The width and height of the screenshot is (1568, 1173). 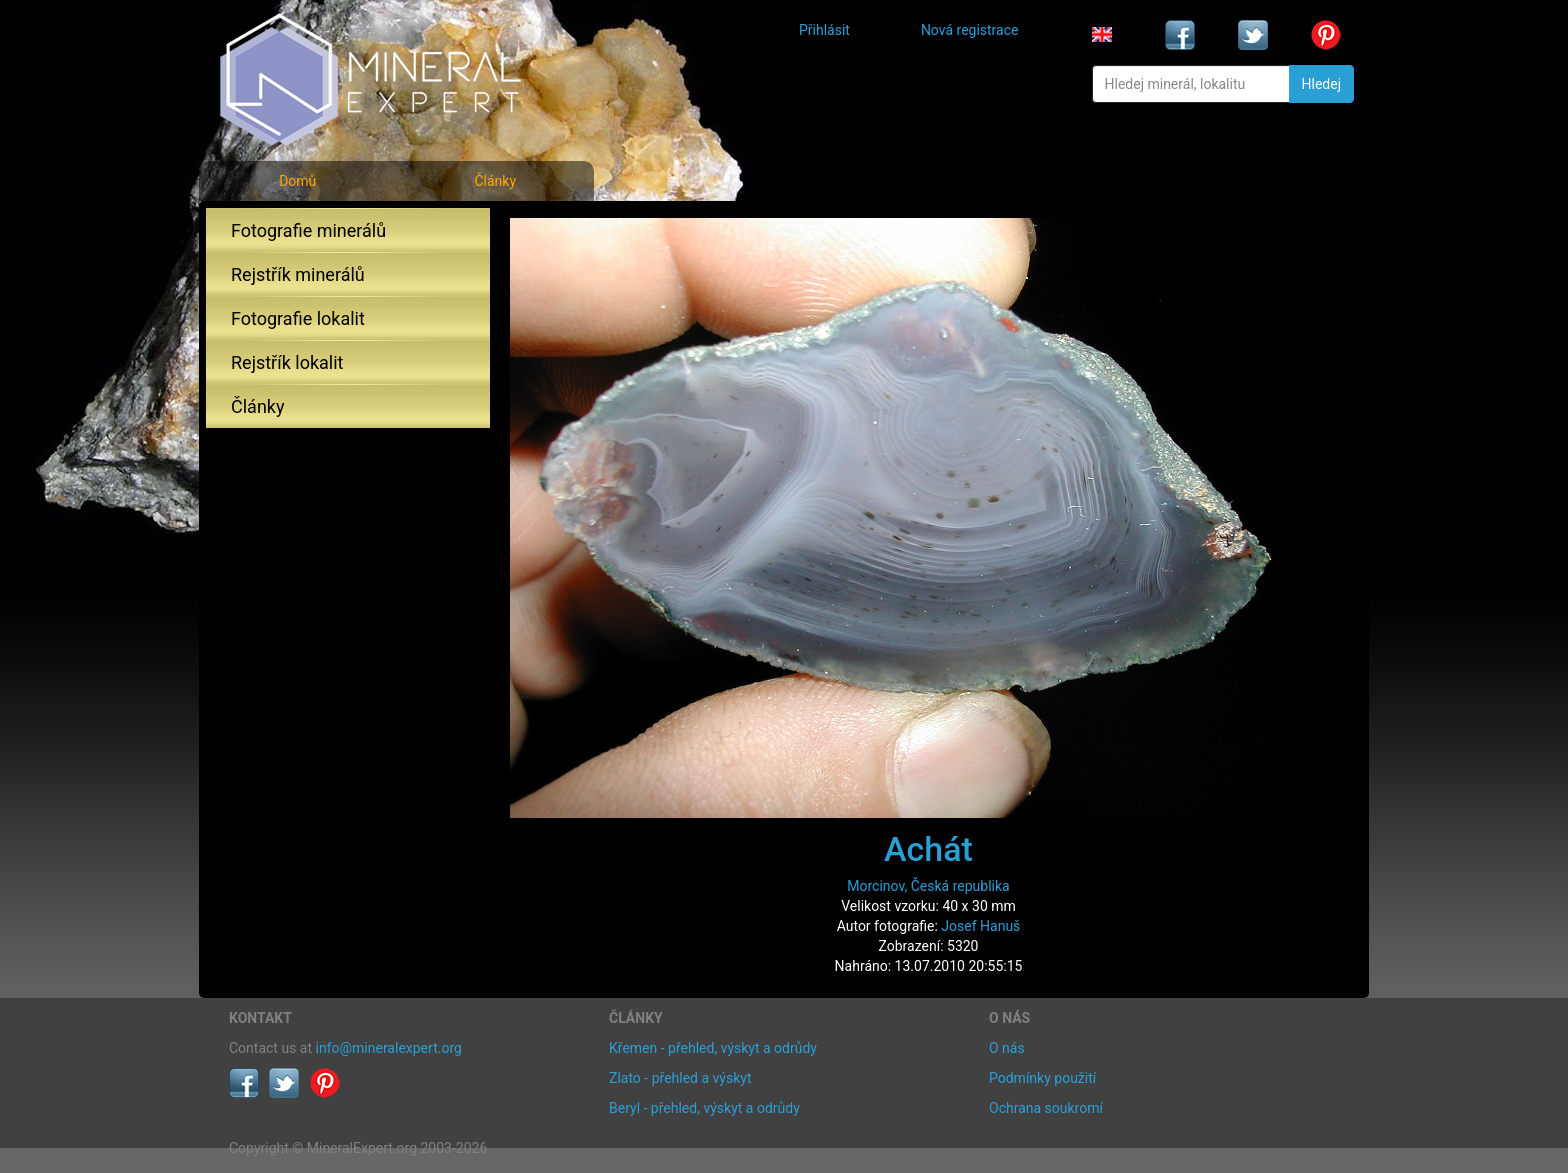 What do you see at coordinates (1007, 1048) in the screenshot?
I see `O nás` at bounding box center [1007, 1048].